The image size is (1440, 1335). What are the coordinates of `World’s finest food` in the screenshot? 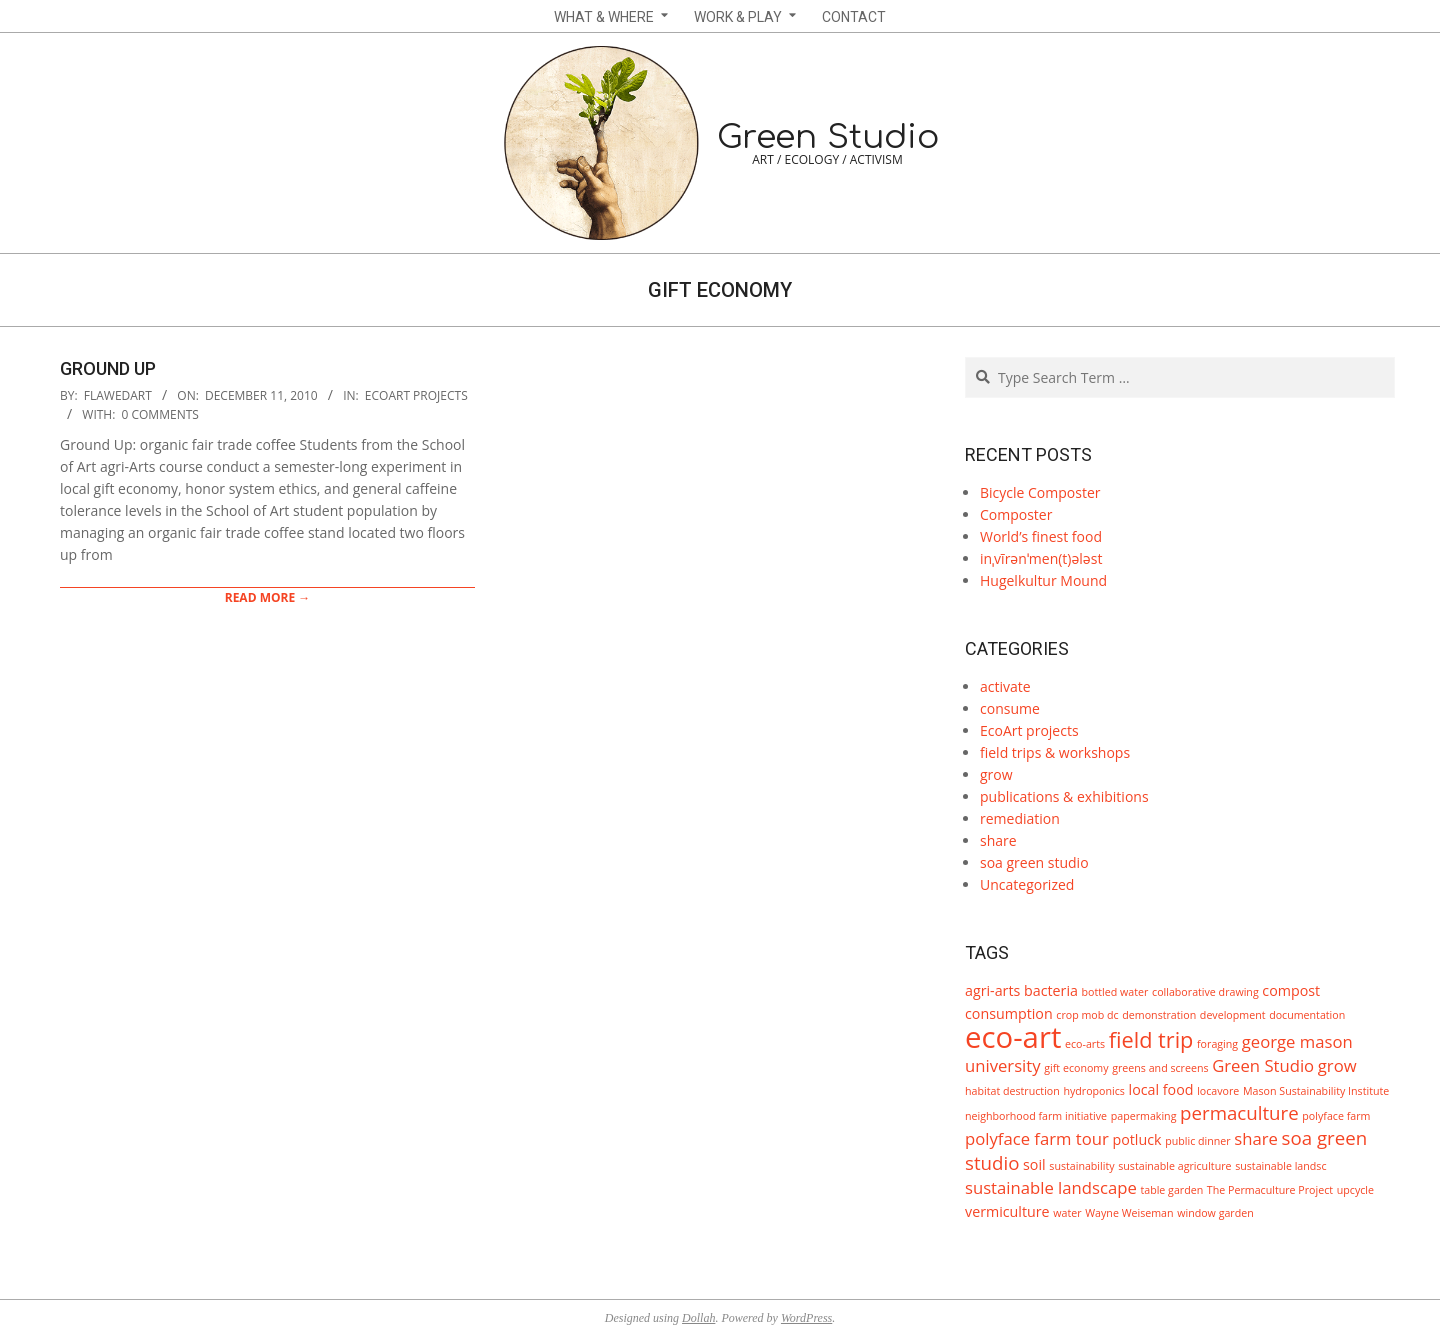 It's located at (1041, 536).